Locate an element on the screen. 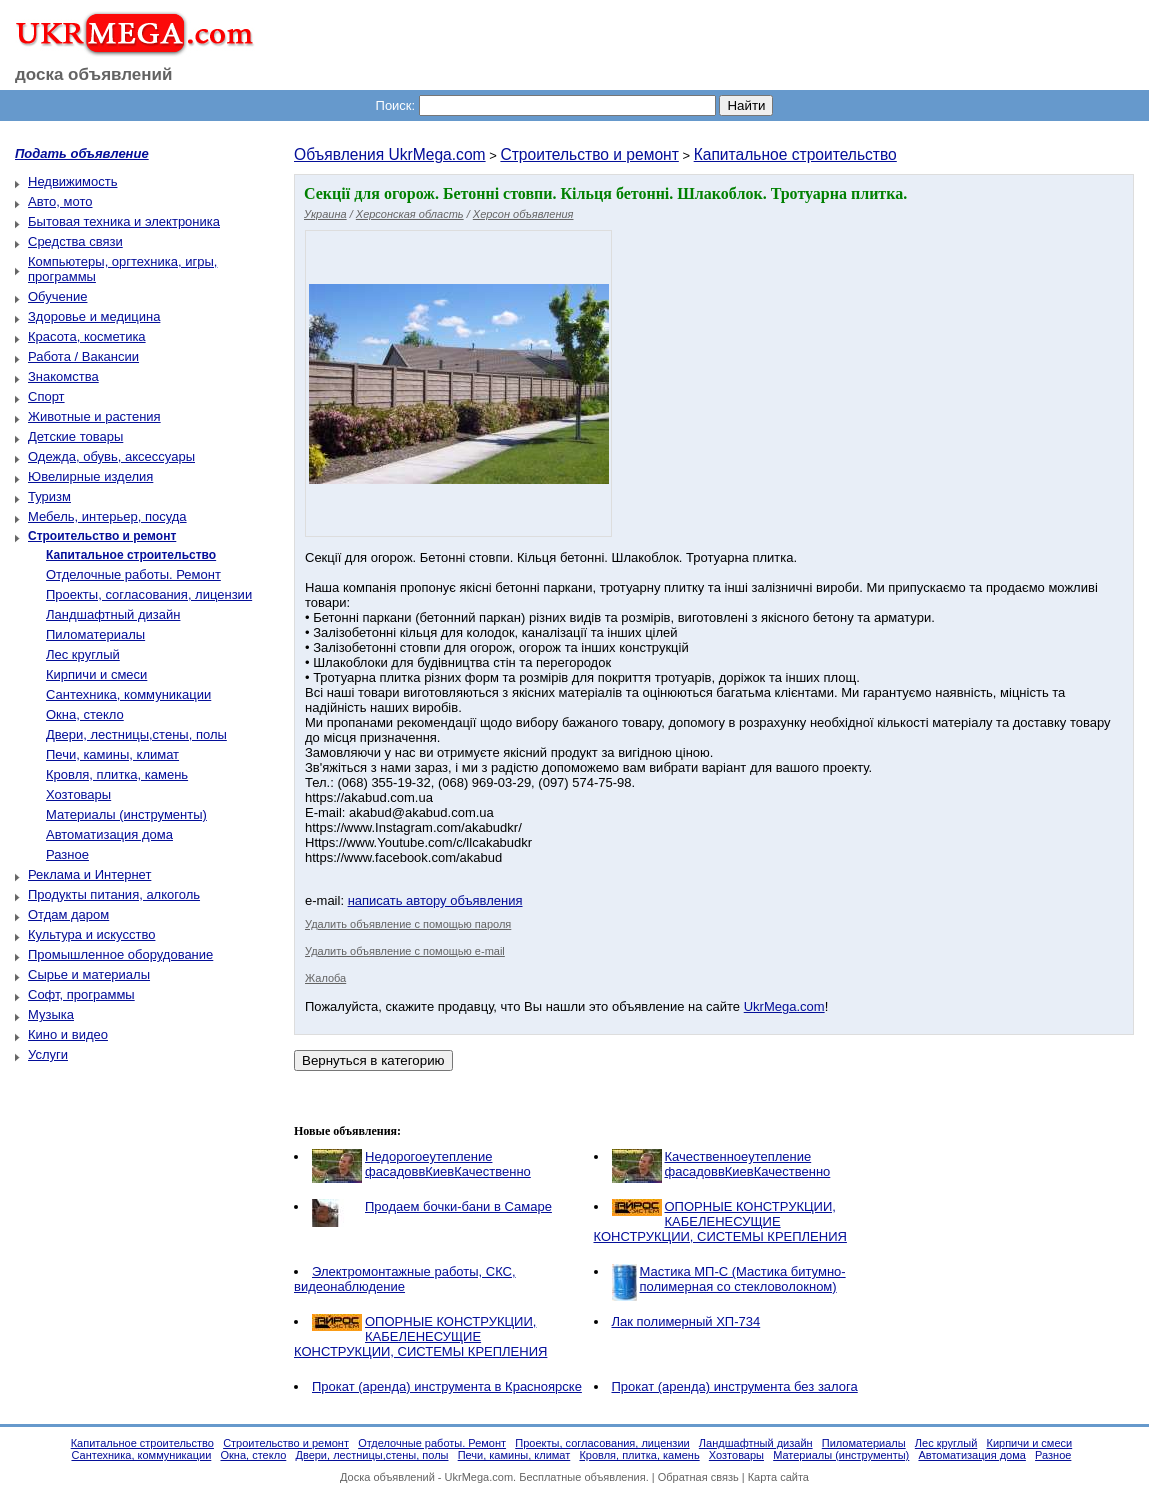  Обучение is located at coordinates (57, 296).